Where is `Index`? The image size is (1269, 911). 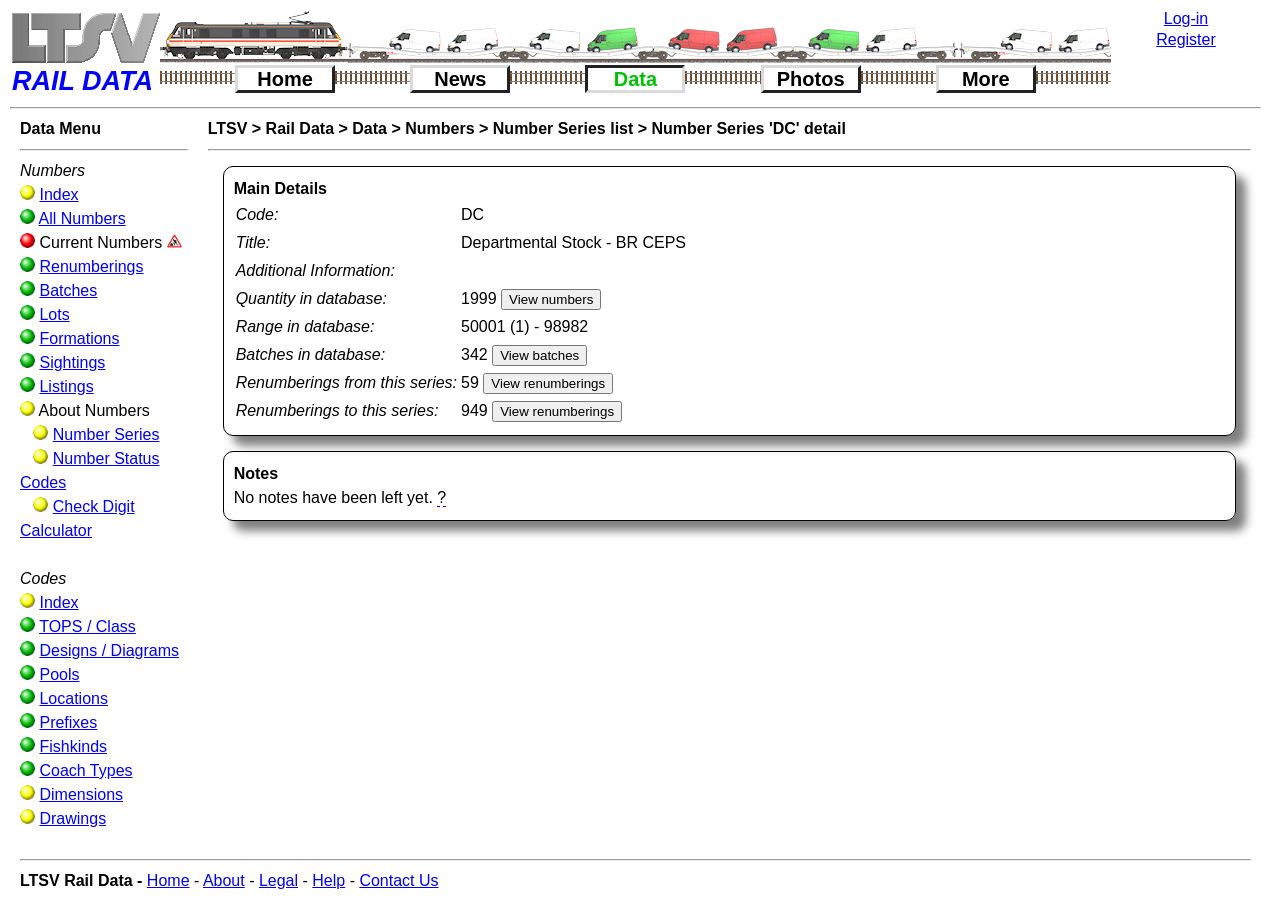 Index is located at coordinates (58, 194).